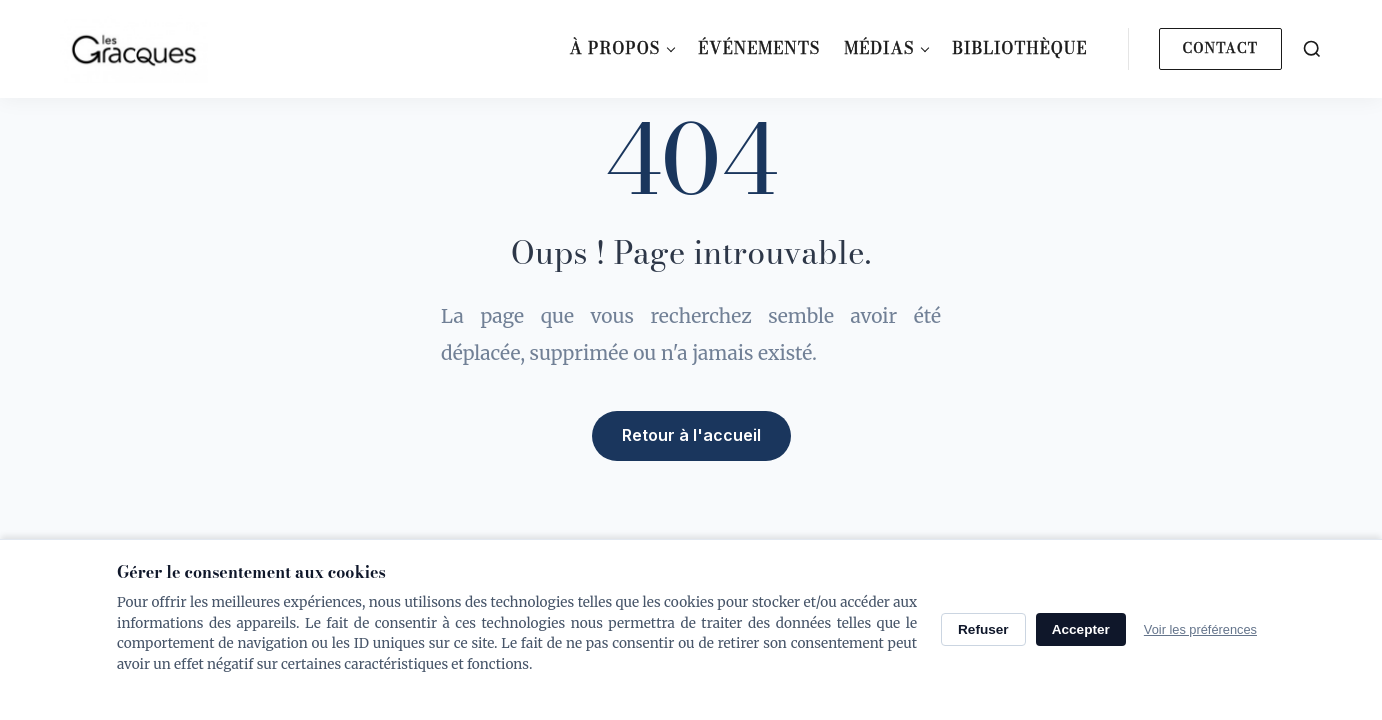  What do you see at coordinates (1312, 49) in the screenshot?
I see `[Search]` at bounding box center [1312, 49].